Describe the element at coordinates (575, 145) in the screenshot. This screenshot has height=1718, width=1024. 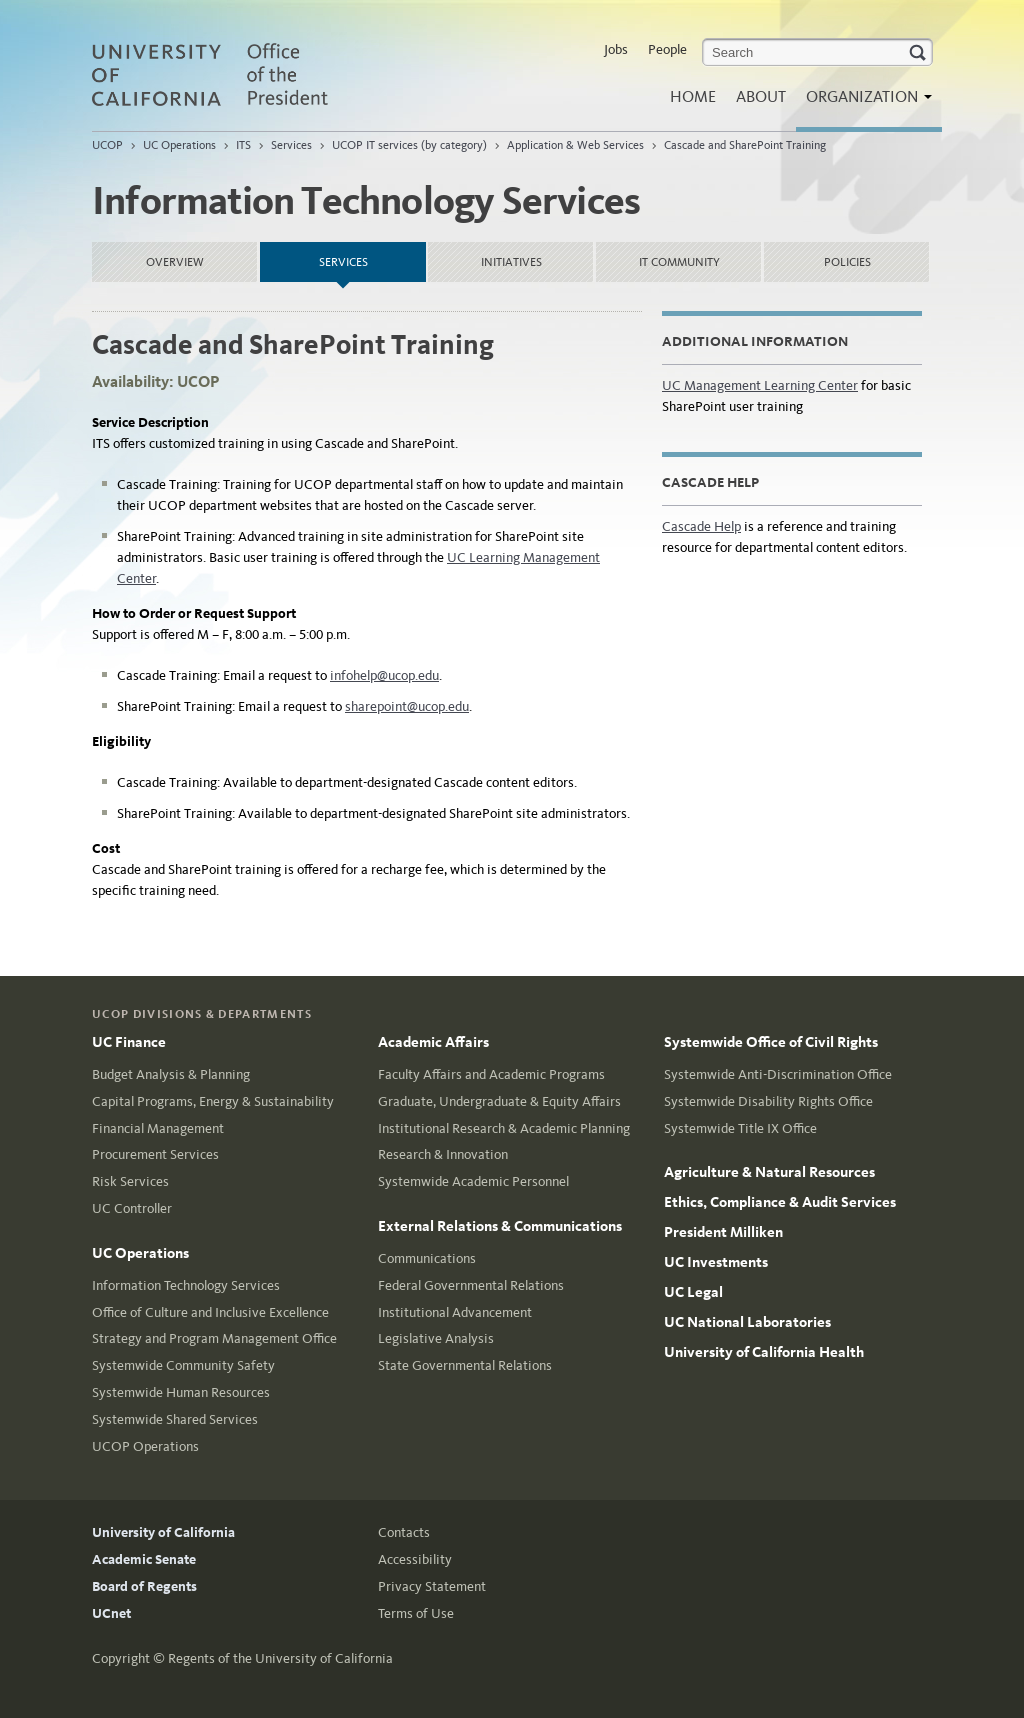
I see `Application & Web Services` at that location.